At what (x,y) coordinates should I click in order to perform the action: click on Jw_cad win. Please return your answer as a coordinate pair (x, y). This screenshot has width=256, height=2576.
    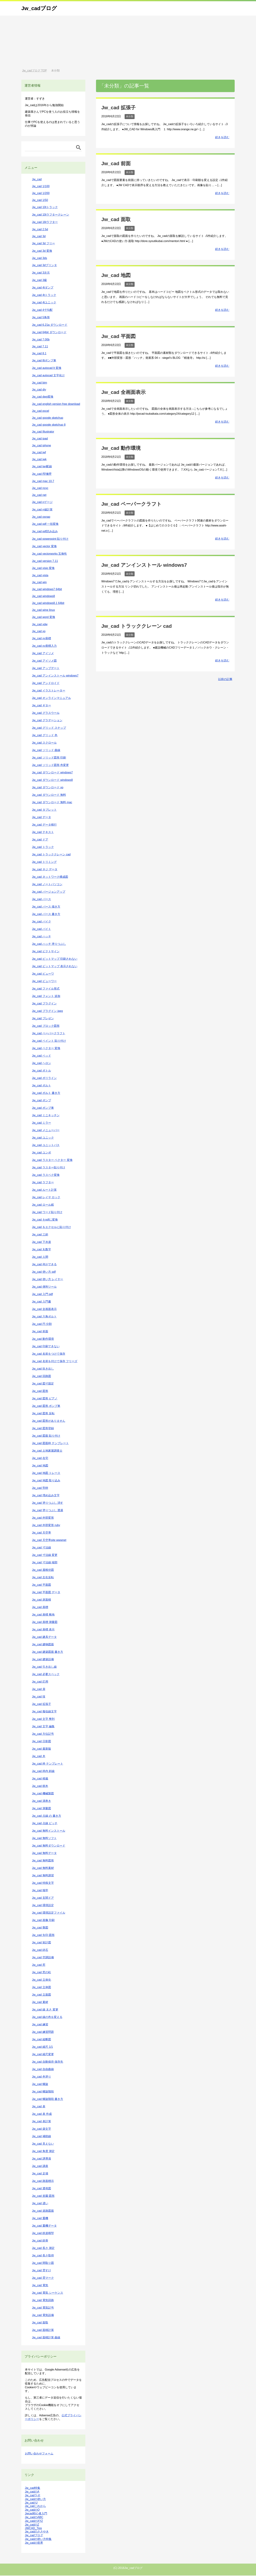
    Looking at the image, I should click on (39, 582).